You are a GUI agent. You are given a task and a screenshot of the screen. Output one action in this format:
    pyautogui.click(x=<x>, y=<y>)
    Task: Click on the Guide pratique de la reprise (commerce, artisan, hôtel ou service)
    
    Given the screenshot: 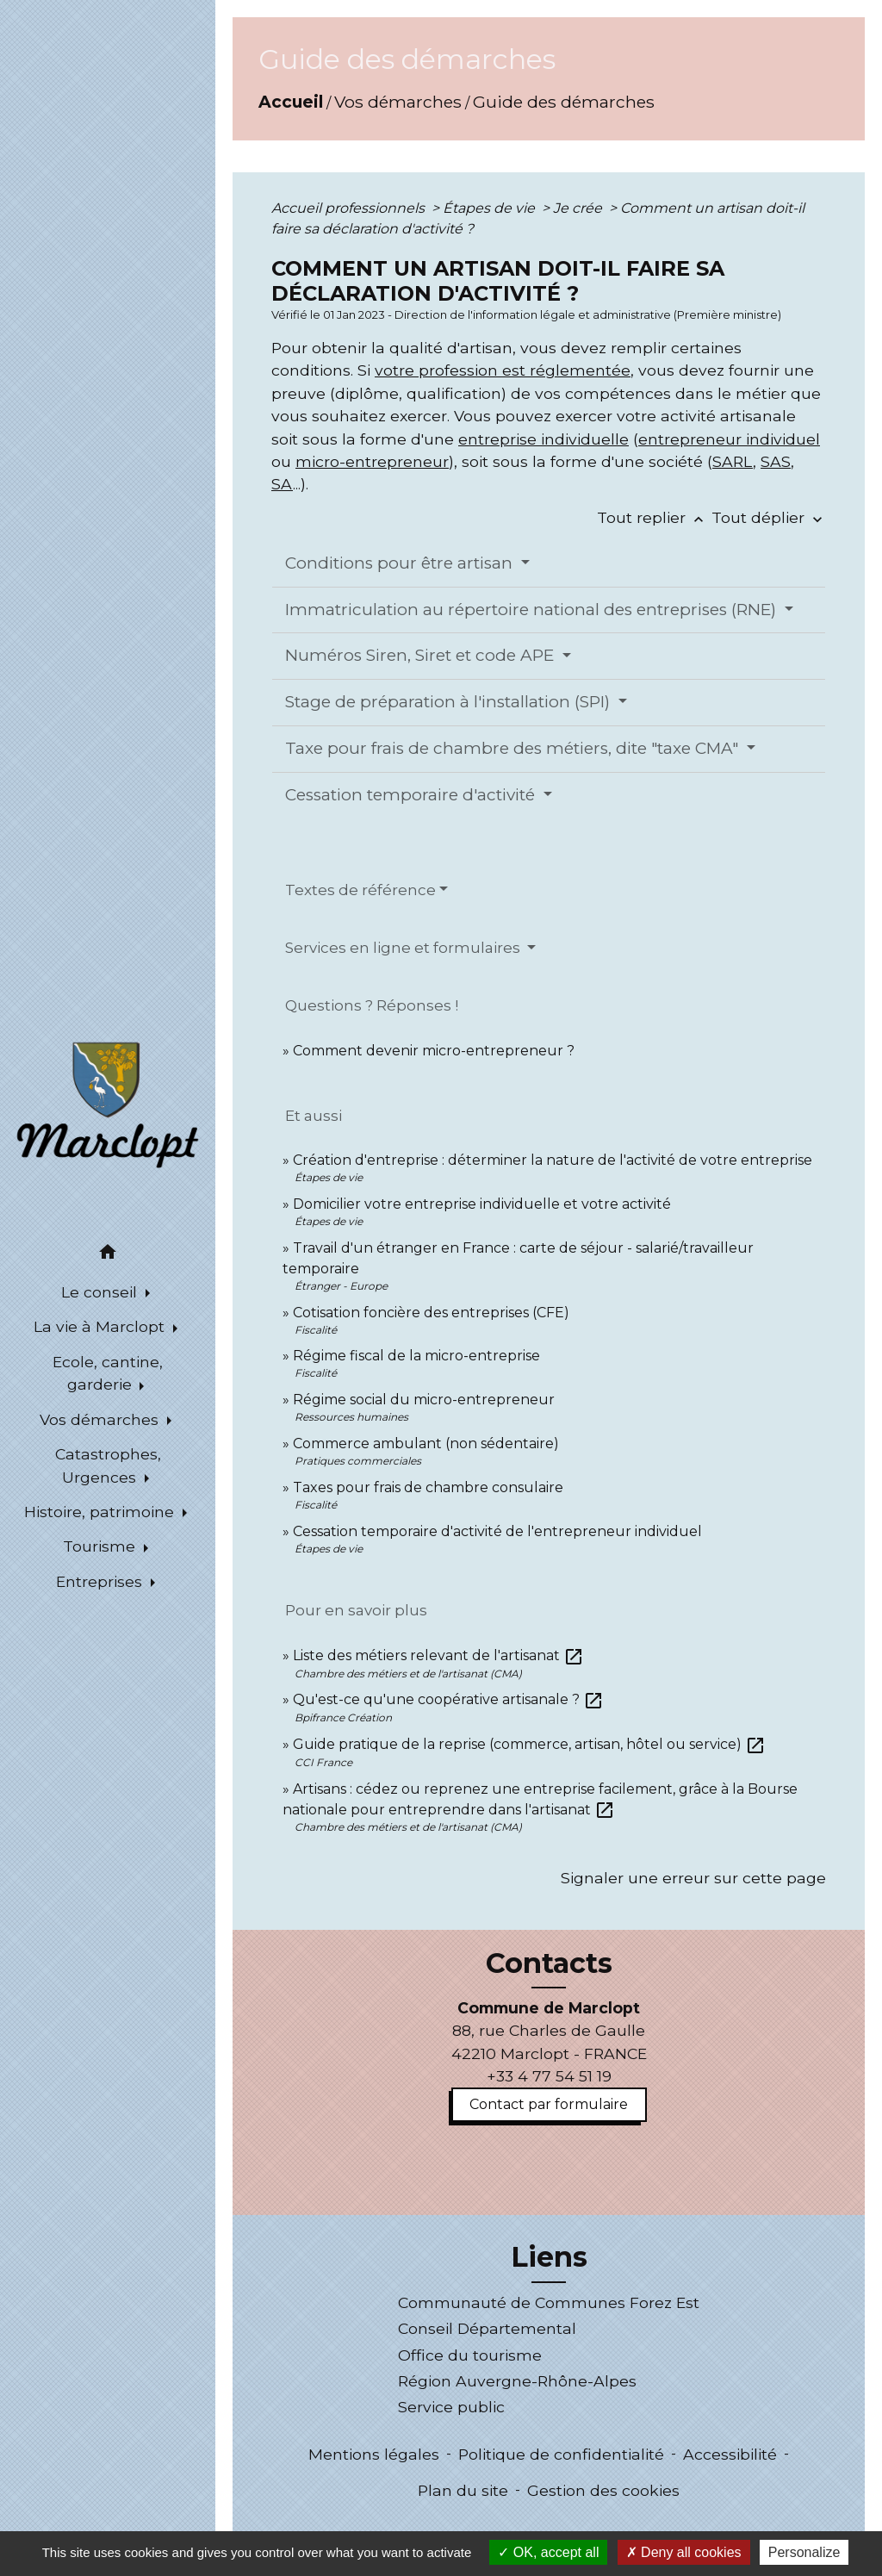 What is the action you would take?
    pyautogui.click(x=529, y=1744)
    